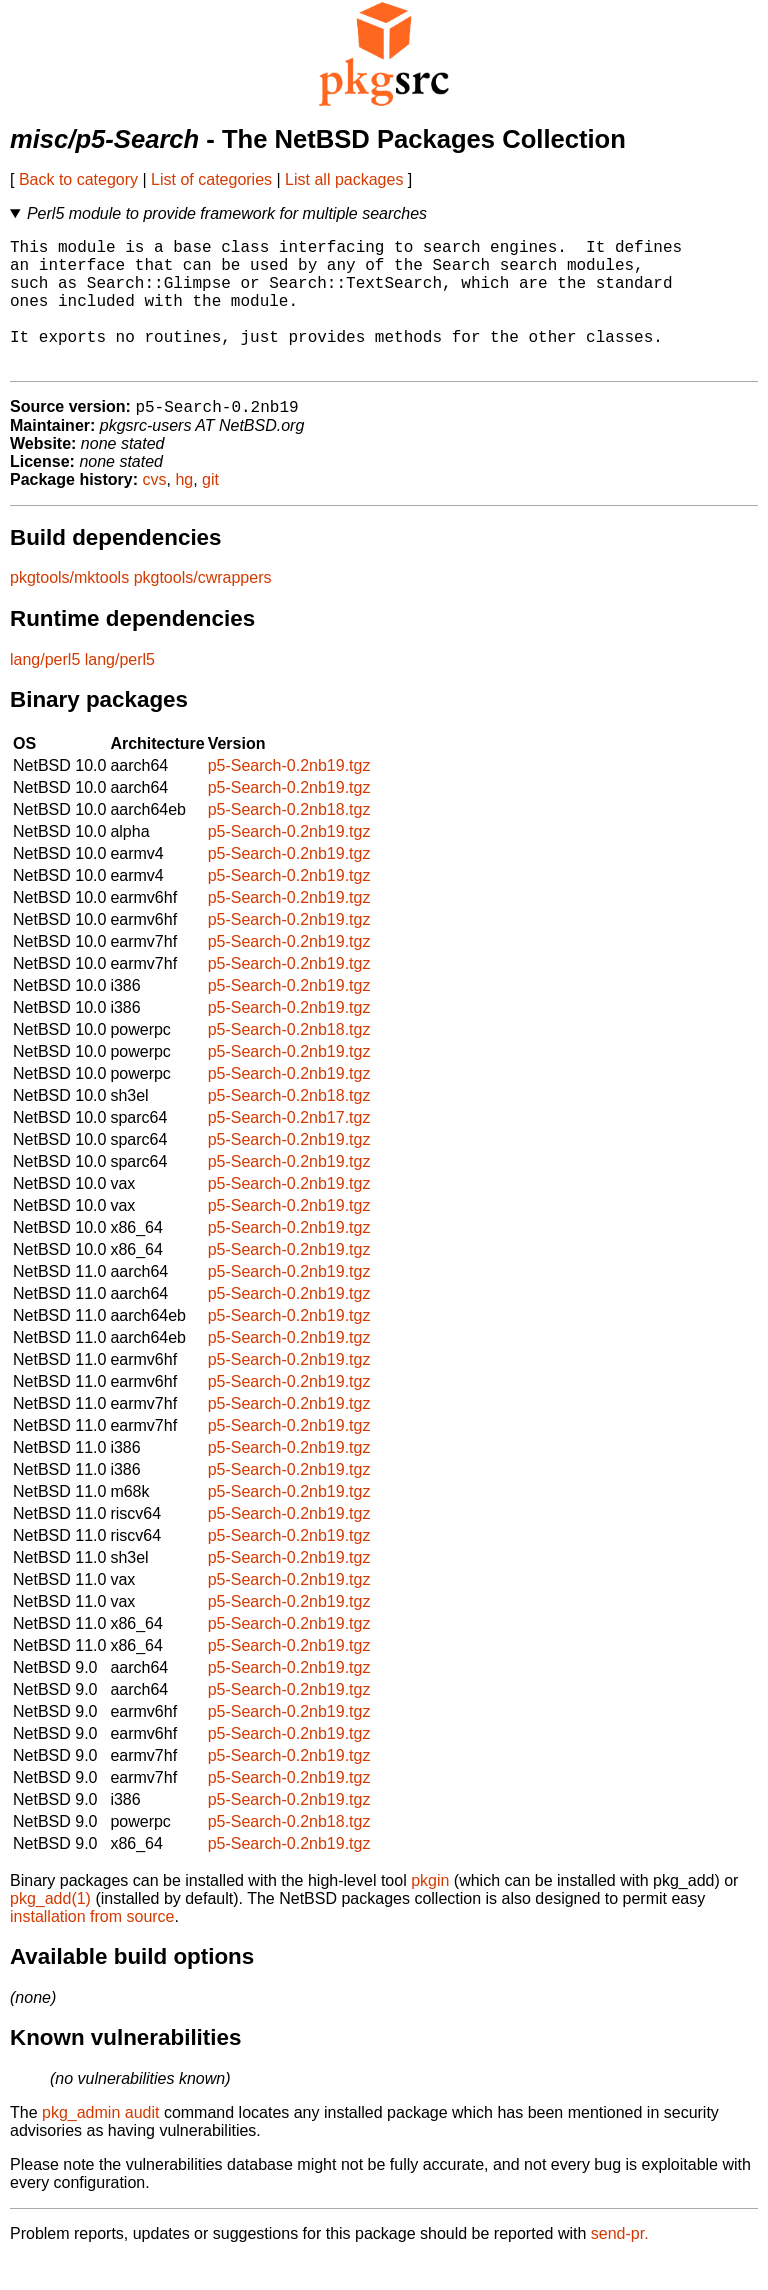  I want to click on List all packages, so click(344, 179).